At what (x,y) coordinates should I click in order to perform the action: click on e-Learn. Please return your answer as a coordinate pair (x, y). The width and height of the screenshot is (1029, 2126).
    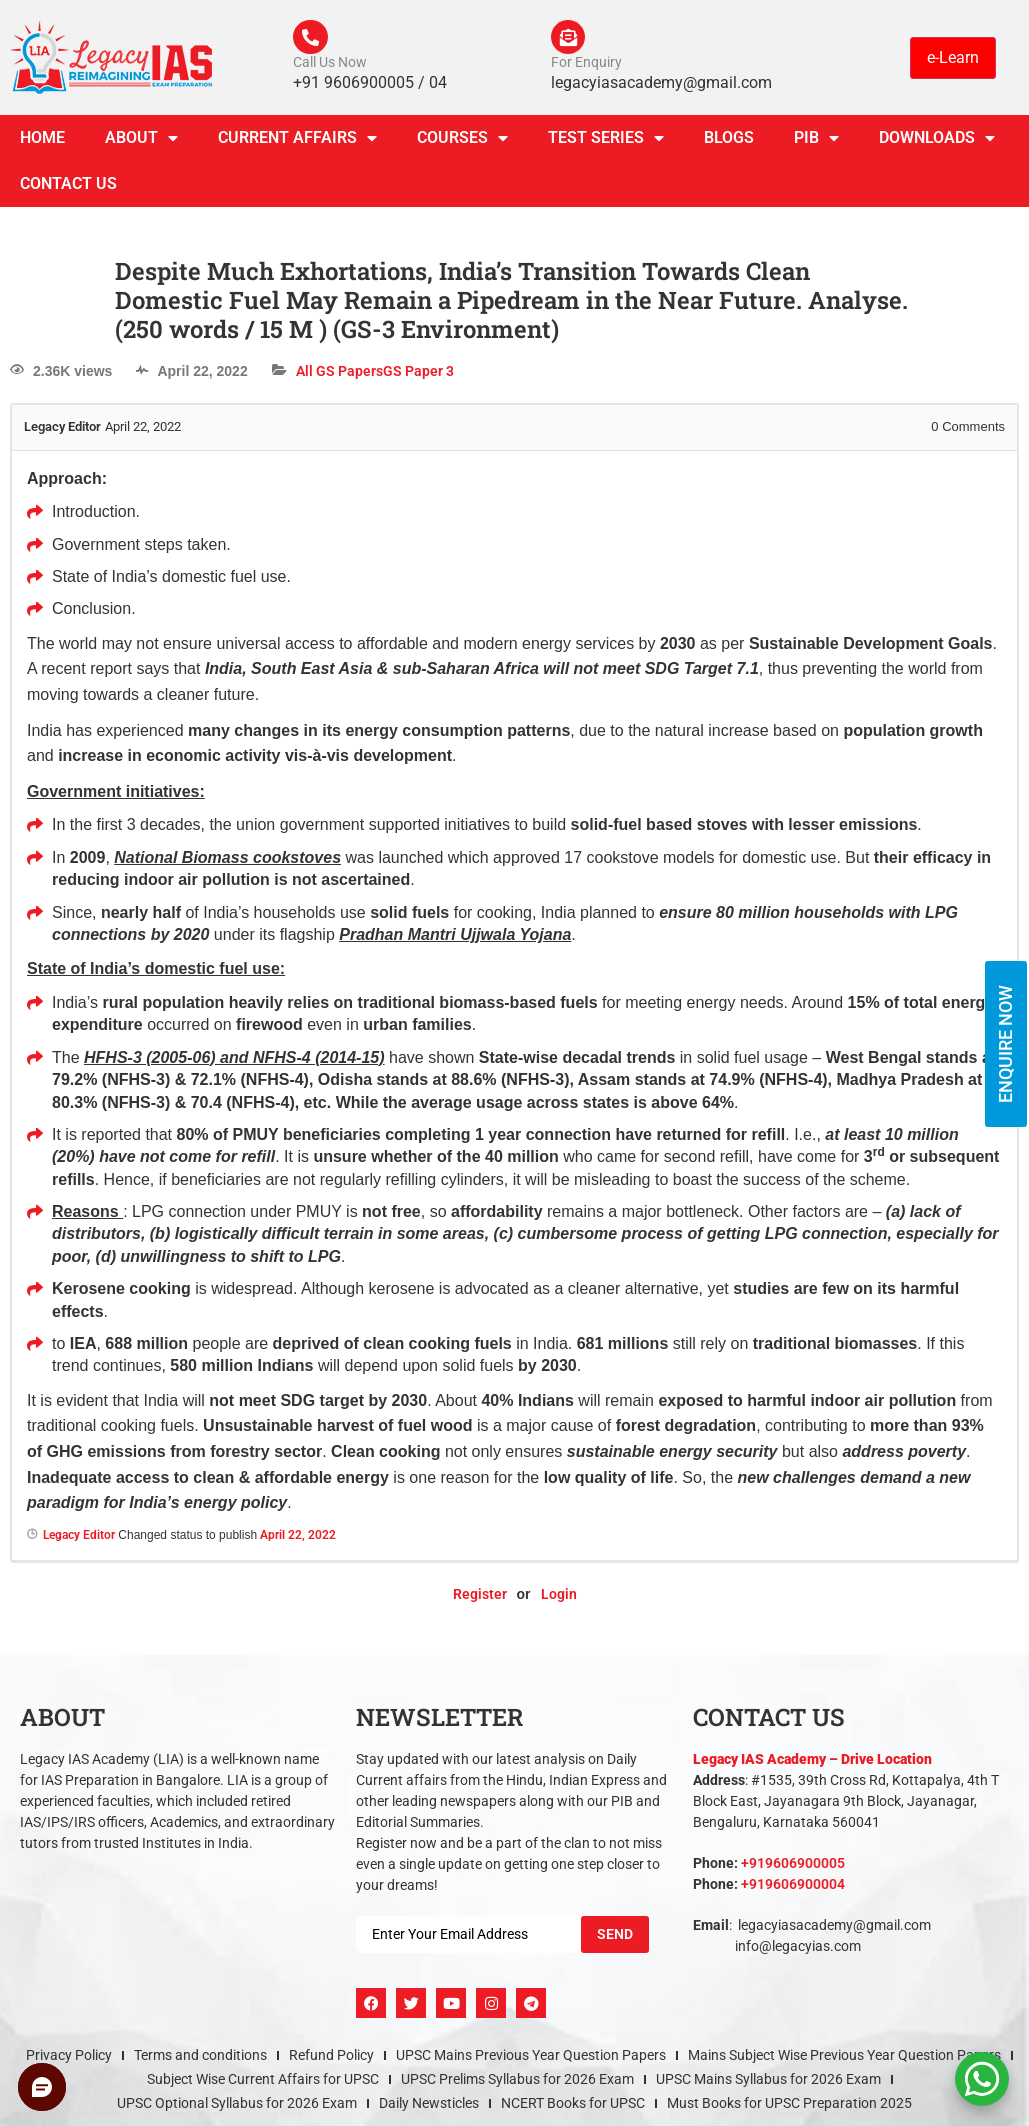
    Looking at the image, I should click on (953, 59).